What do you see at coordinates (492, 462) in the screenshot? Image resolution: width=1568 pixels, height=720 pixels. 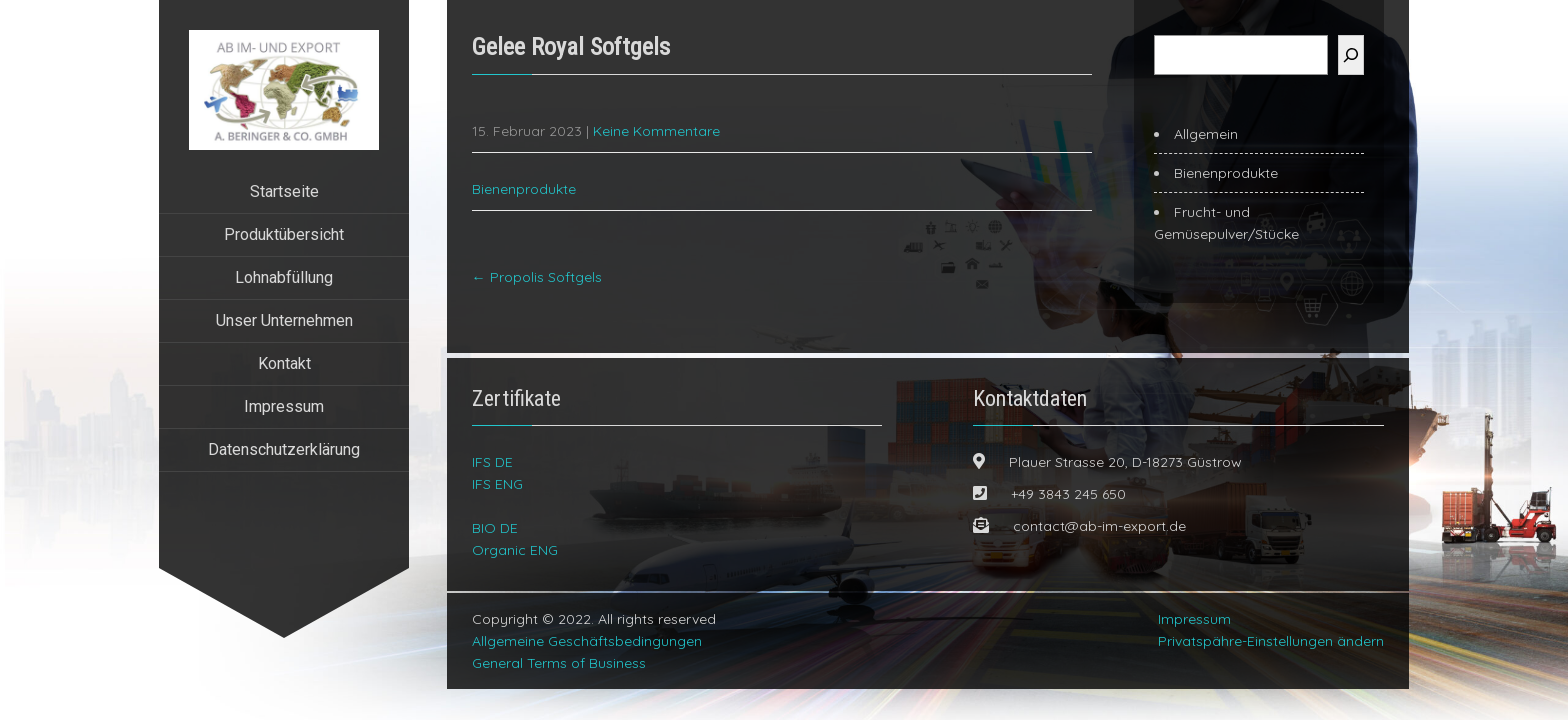 I see `IFS DE` at bounding box center [492, 462].